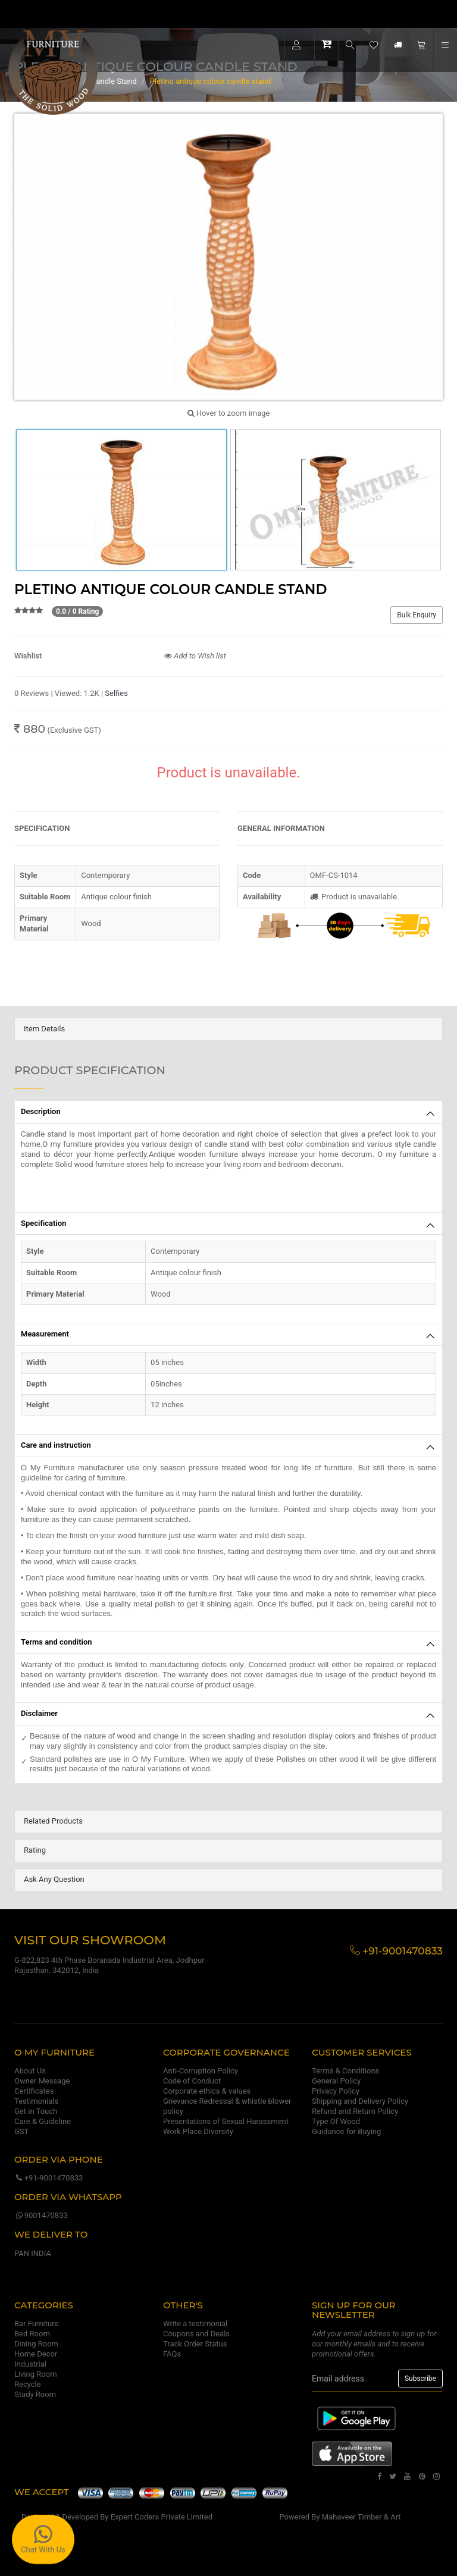 Image resolution: width=457 pixels, height=2576 pixels. What do you see at coordinates (200, 2070) in the screenshot?
I see `Anti-Corruption Policy` at bounding box center [200, 2070].